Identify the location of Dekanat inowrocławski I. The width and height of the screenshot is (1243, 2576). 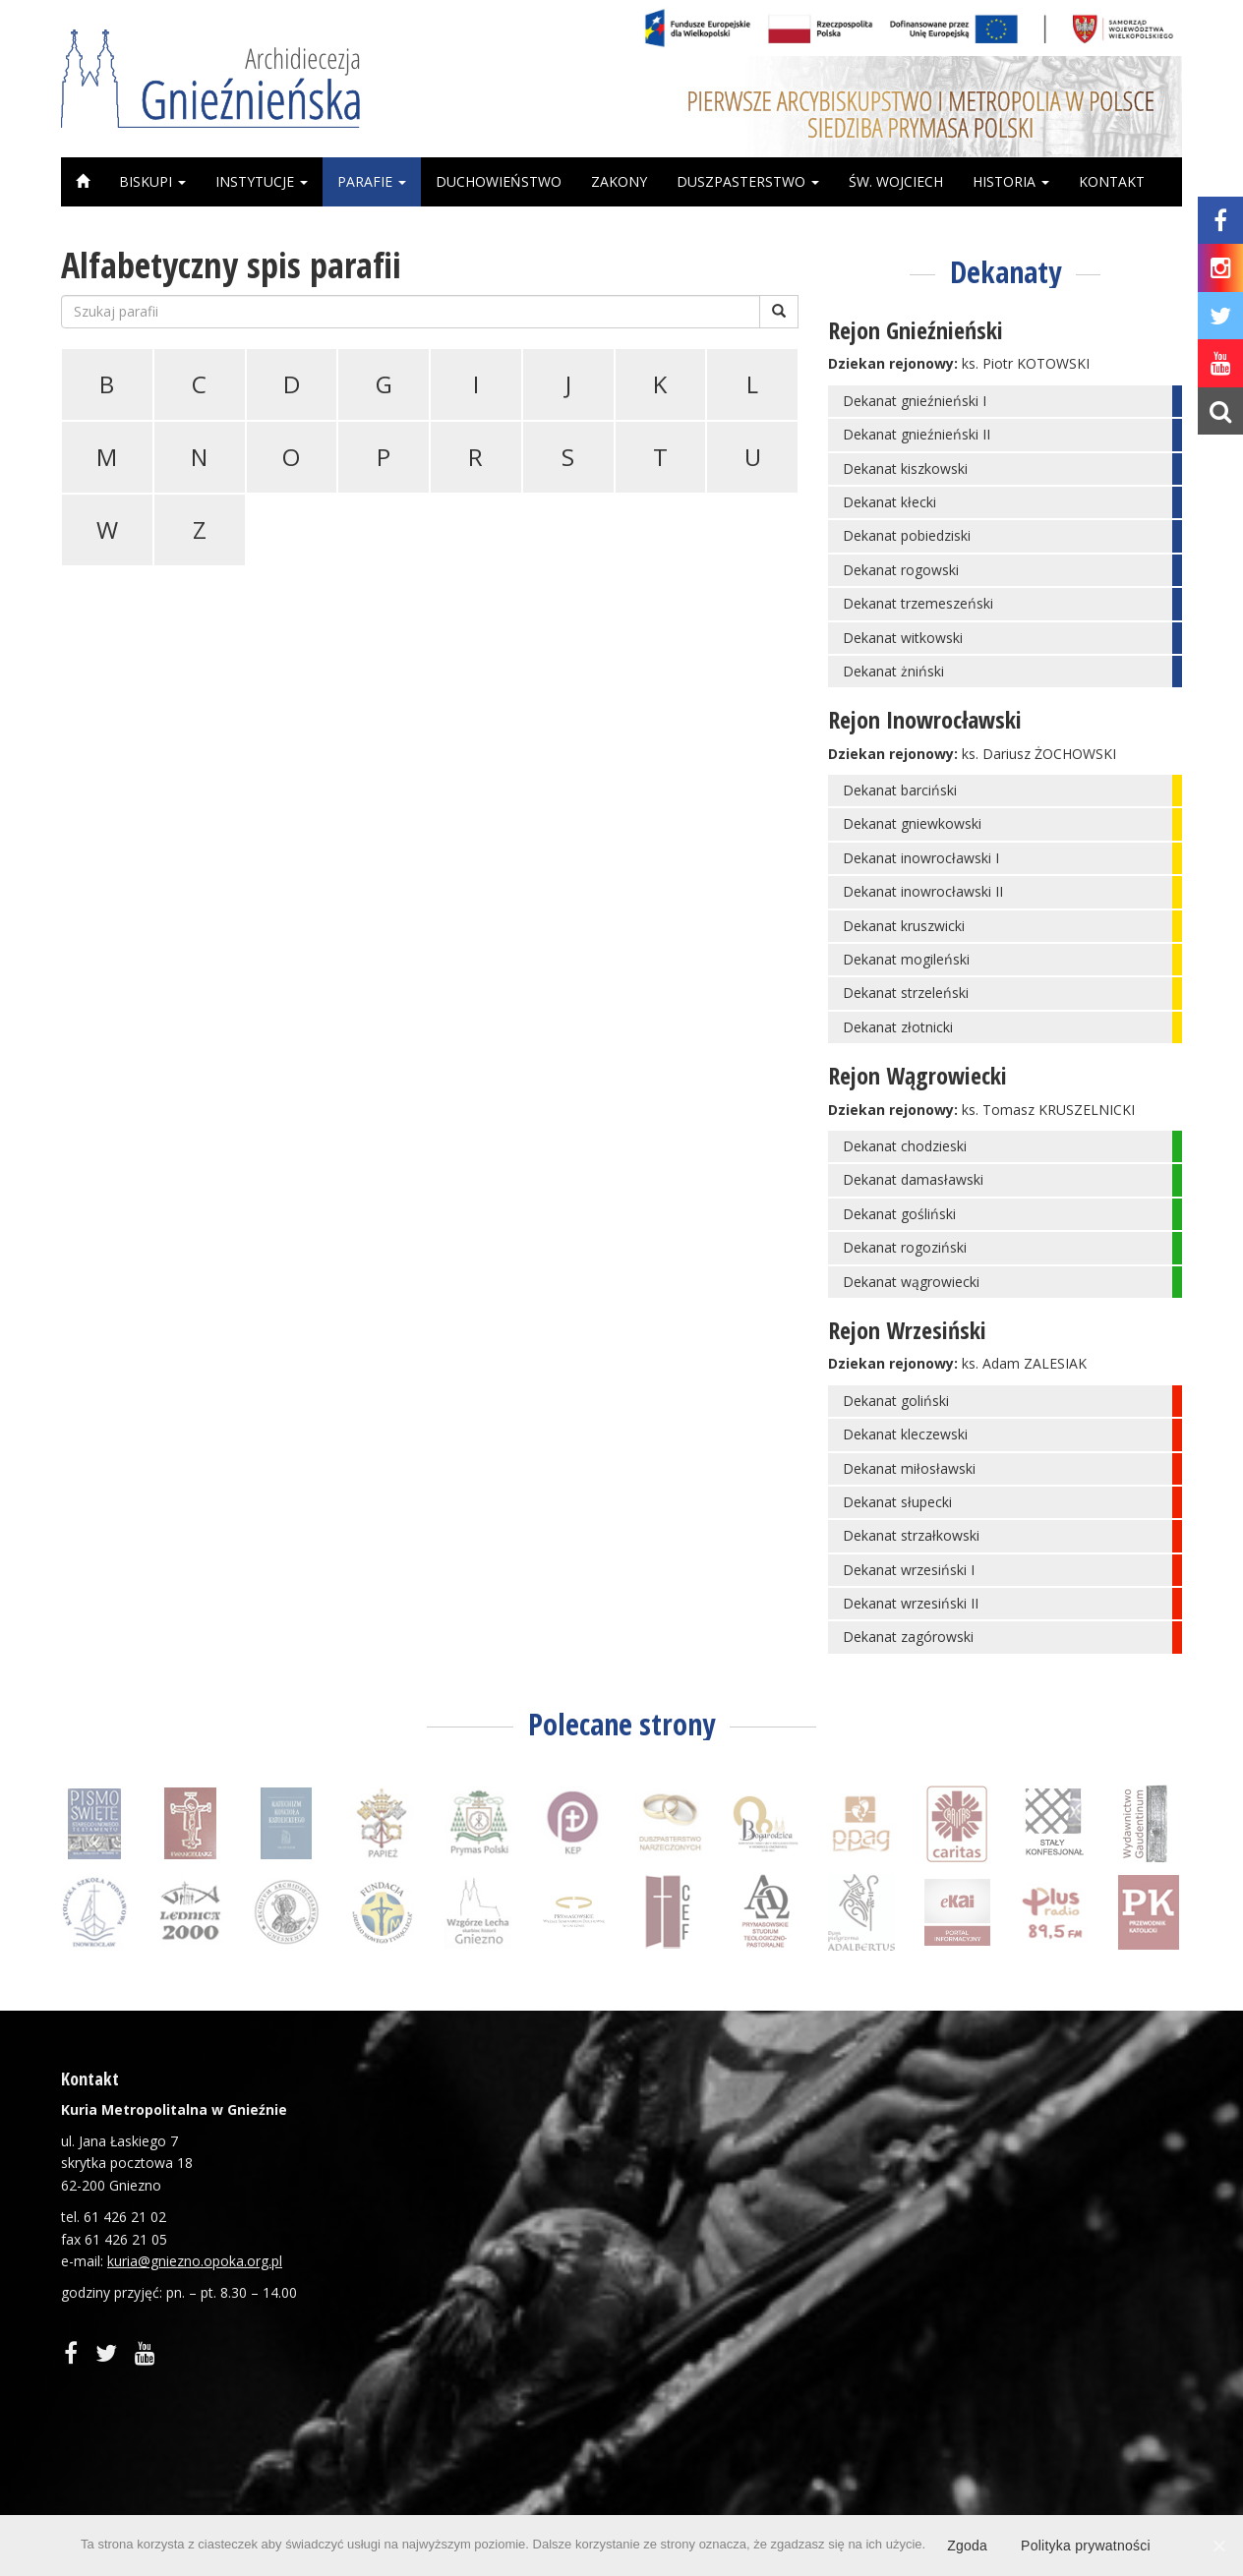
(921, 858).